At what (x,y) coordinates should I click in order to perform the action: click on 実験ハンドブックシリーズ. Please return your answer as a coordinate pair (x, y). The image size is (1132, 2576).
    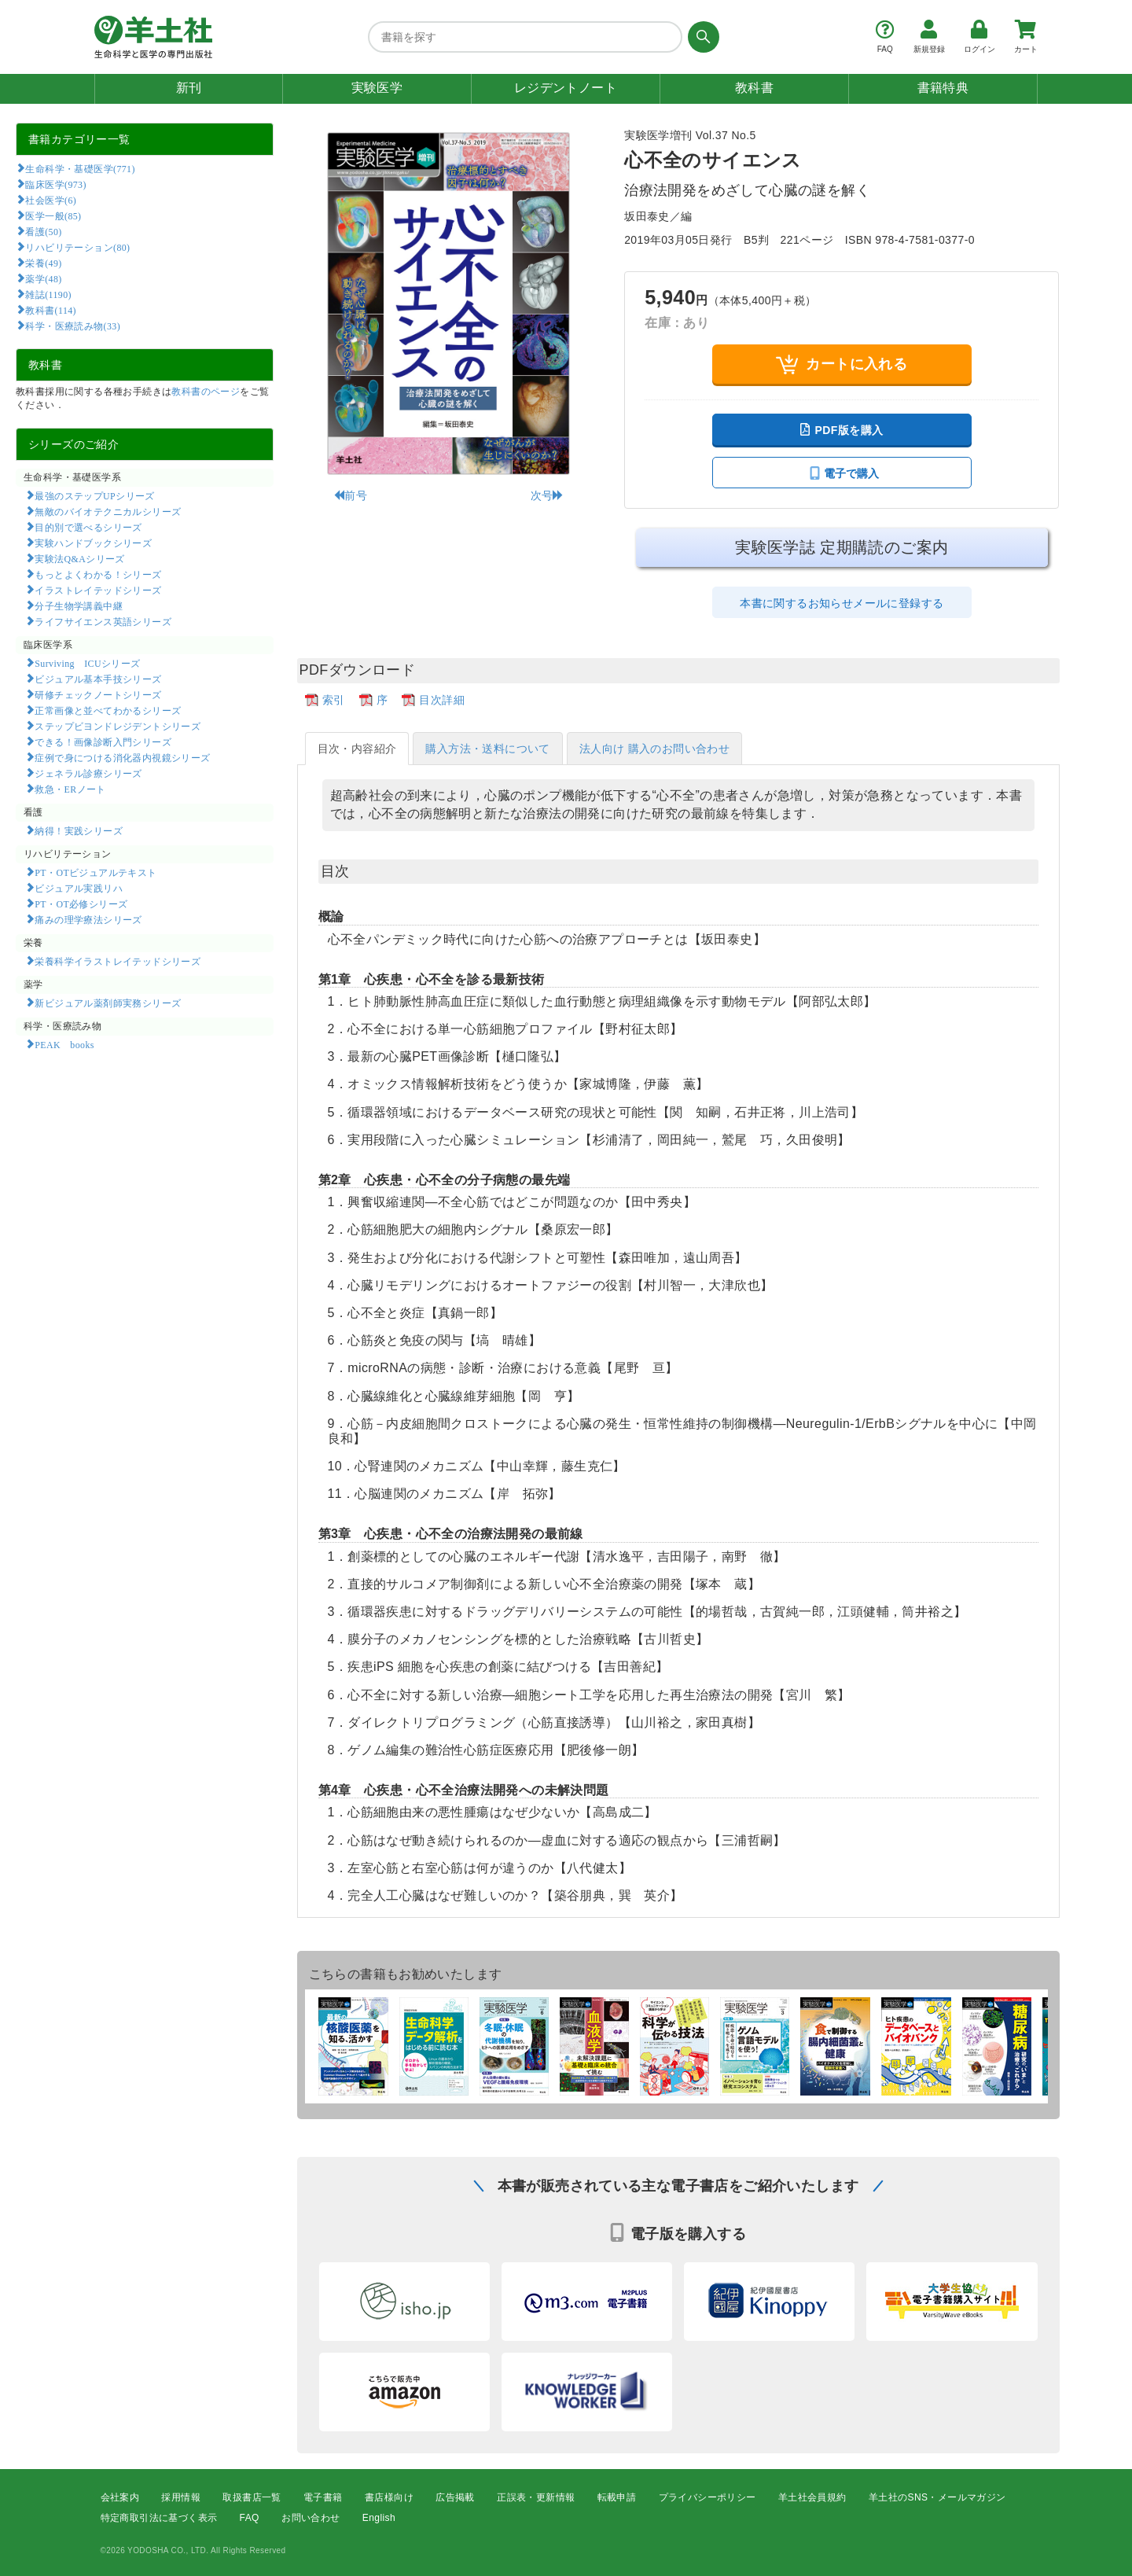
    Looking at the image, I should click on (93, 542).